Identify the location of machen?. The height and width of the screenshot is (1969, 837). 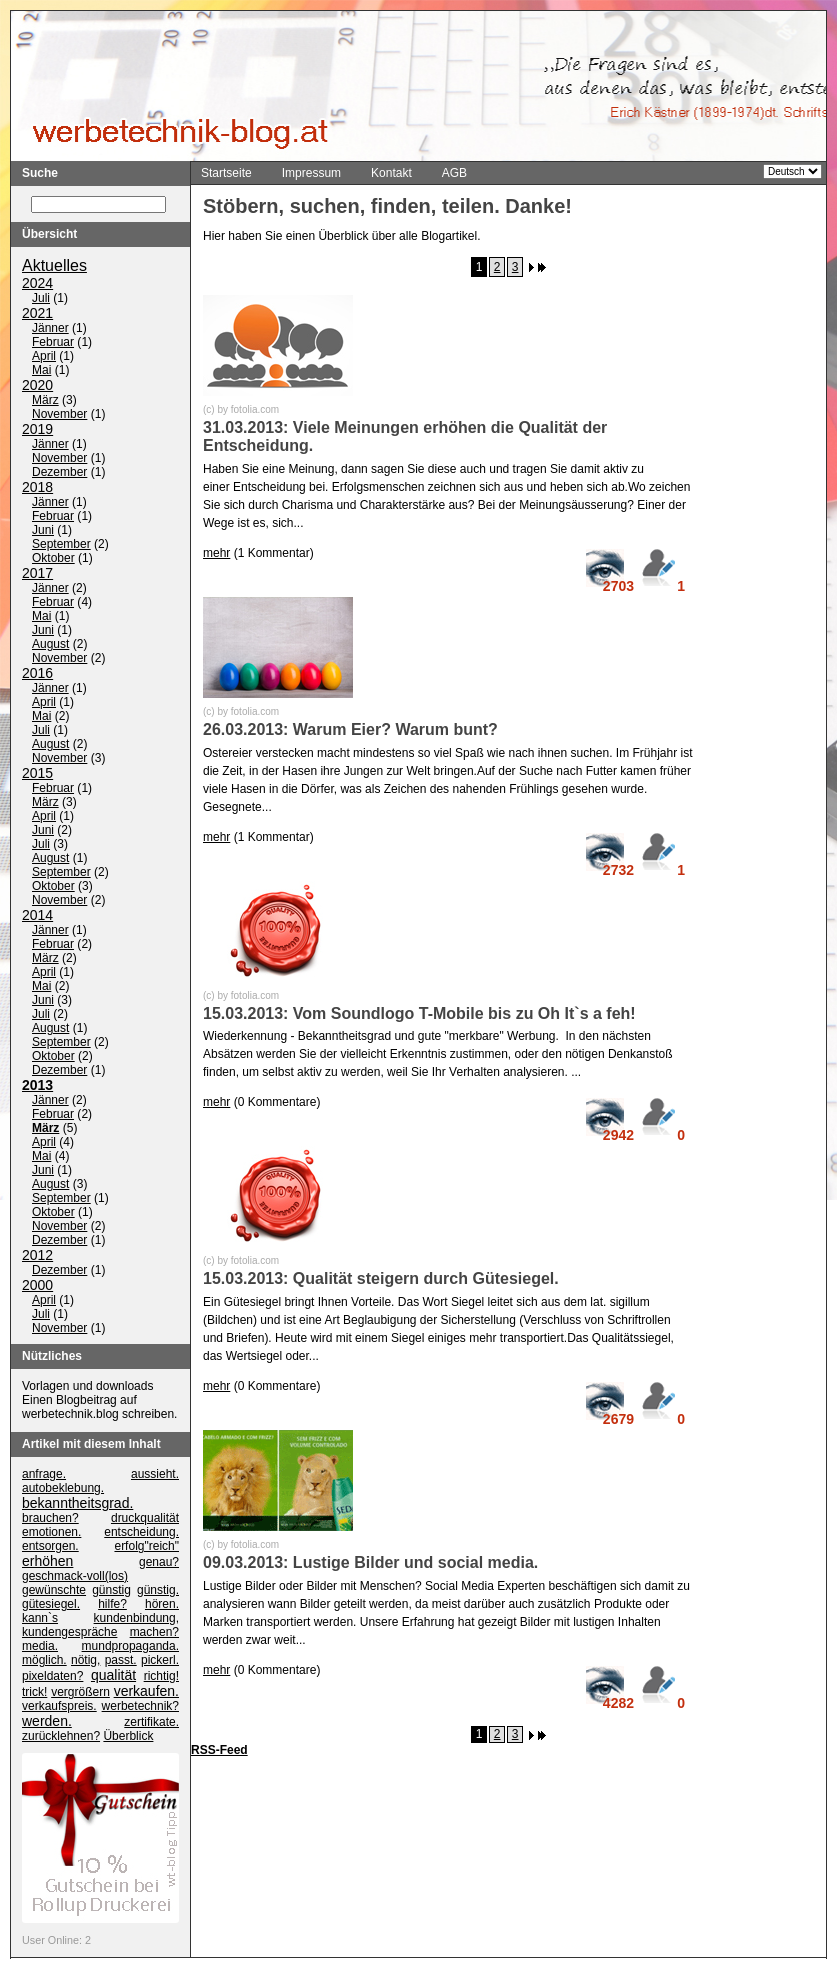
(154, 1633).